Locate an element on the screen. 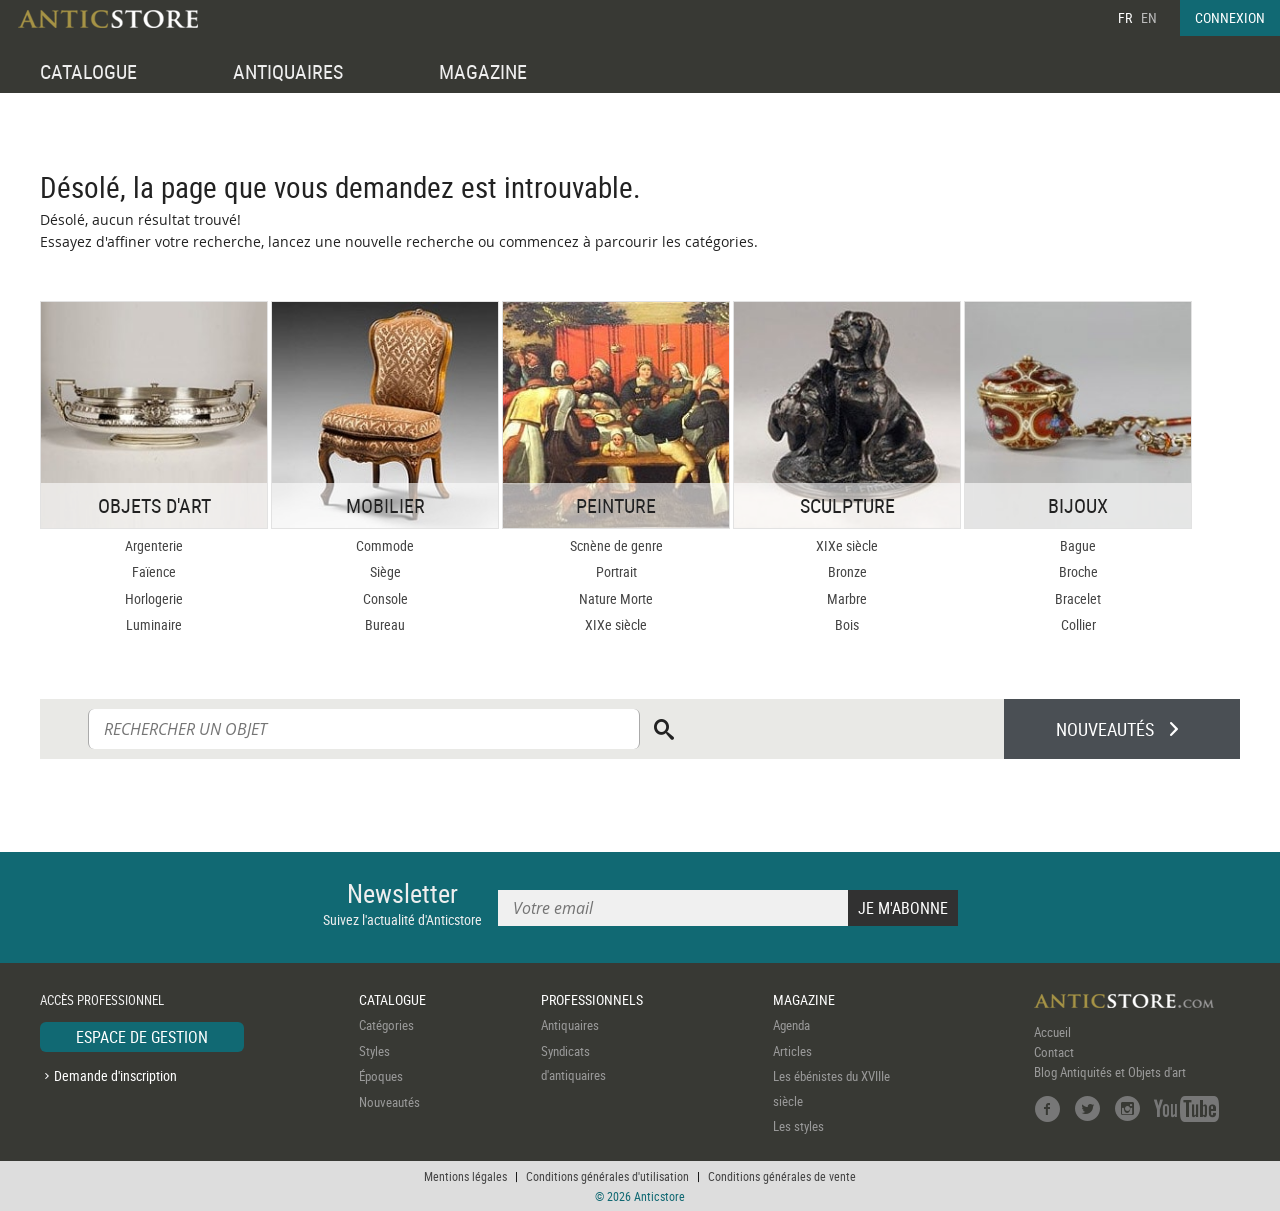 This screenshot has width=1280, height=1211. Argenterie is located at coordinates (154, 545).